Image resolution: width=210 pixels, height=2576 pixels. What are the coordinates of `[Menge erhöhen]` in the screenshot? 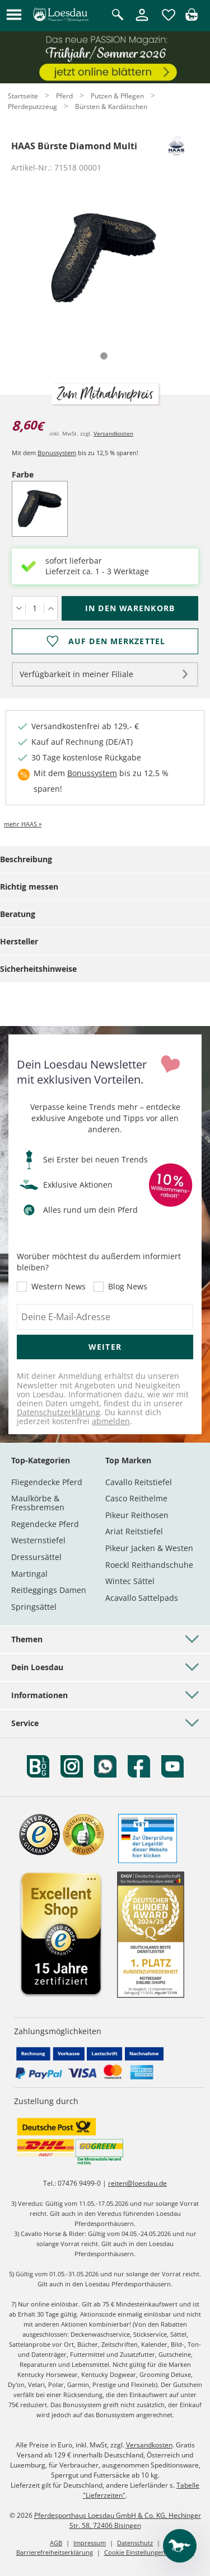 It's located at (50, 608).